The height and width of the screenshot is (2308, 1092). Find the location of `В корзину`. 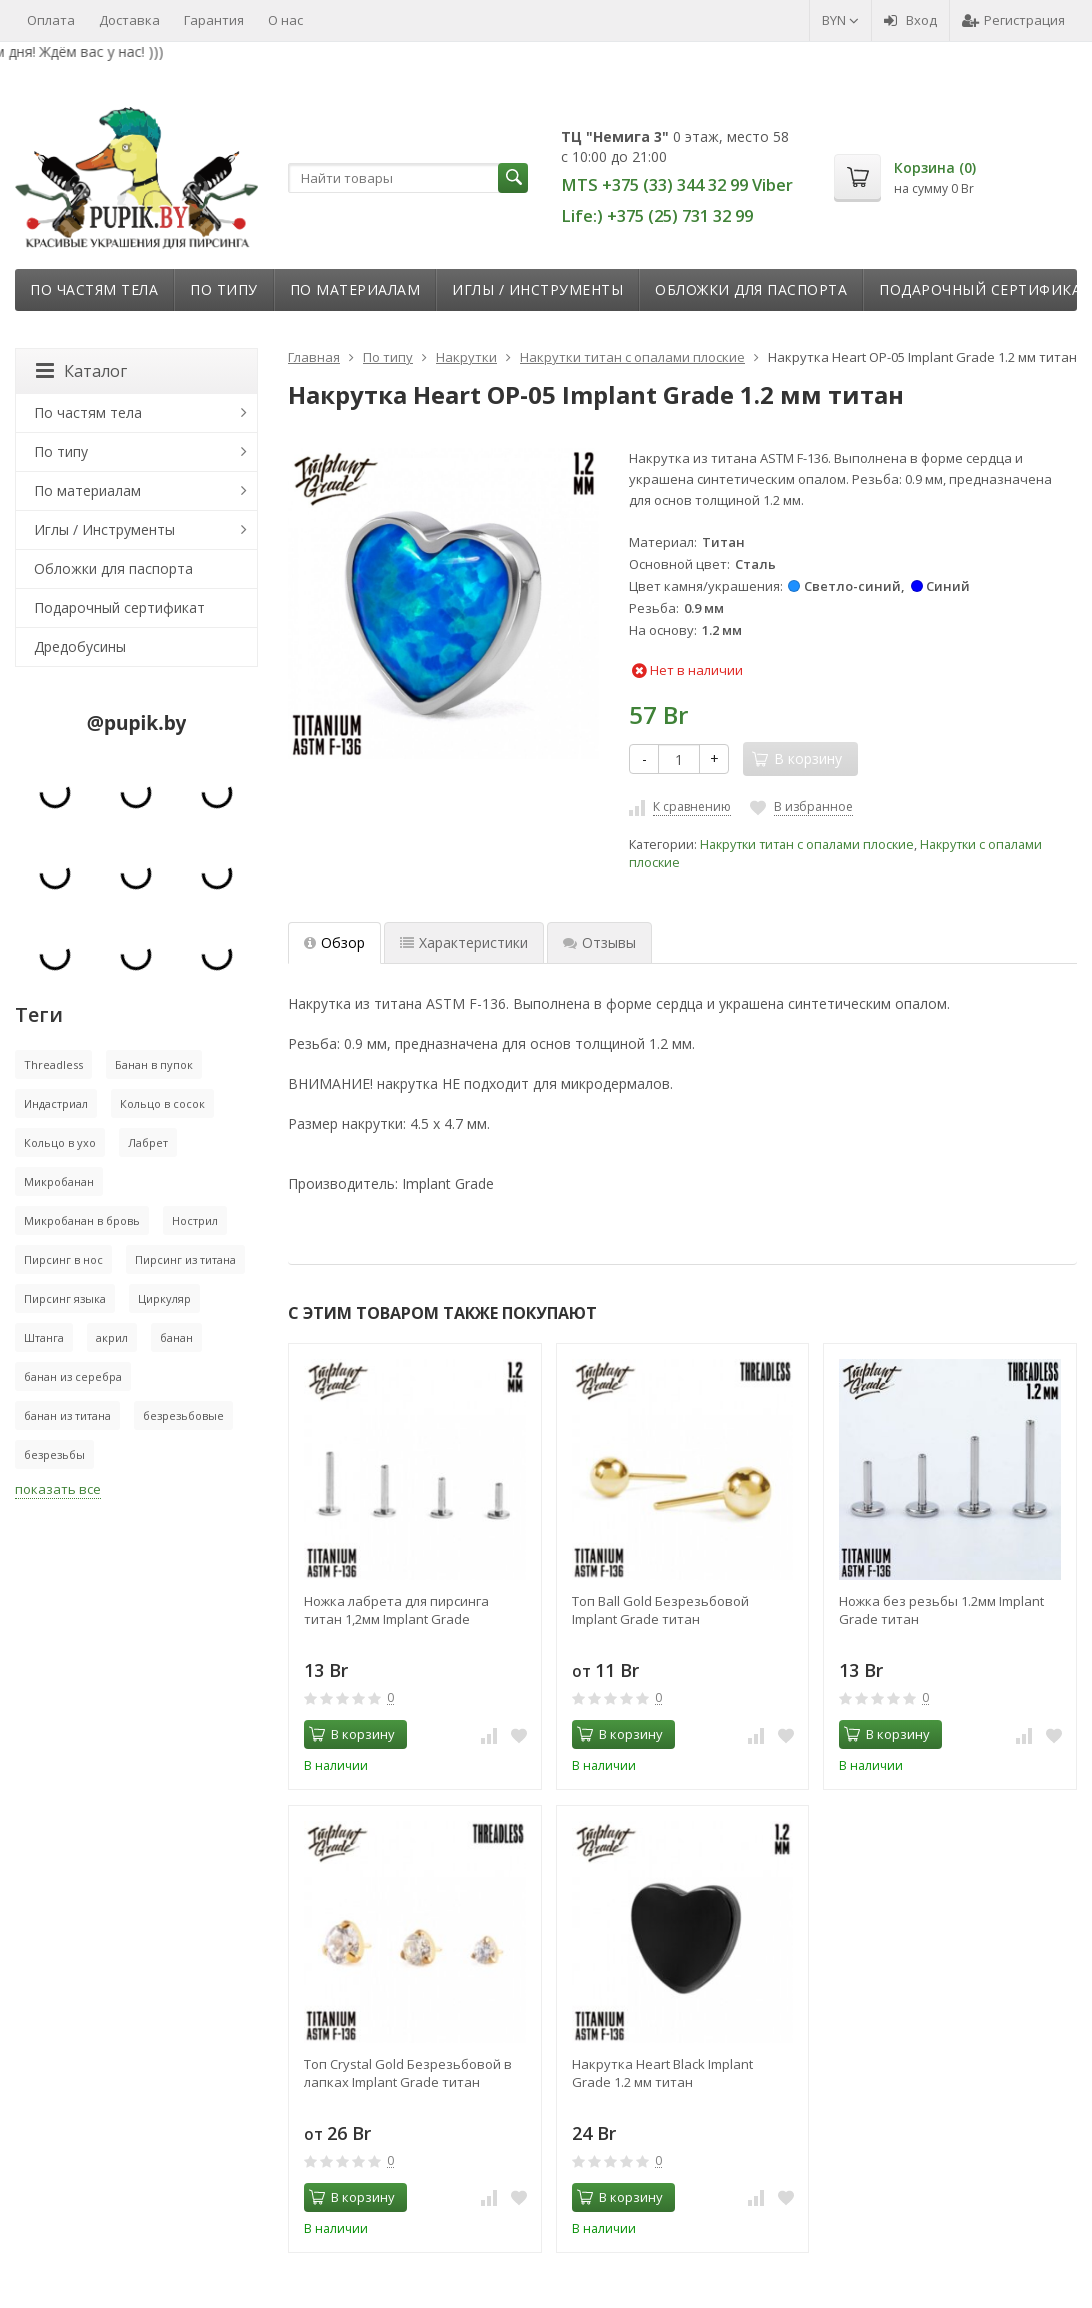

В корзину is located at coordinates (352, 1734).